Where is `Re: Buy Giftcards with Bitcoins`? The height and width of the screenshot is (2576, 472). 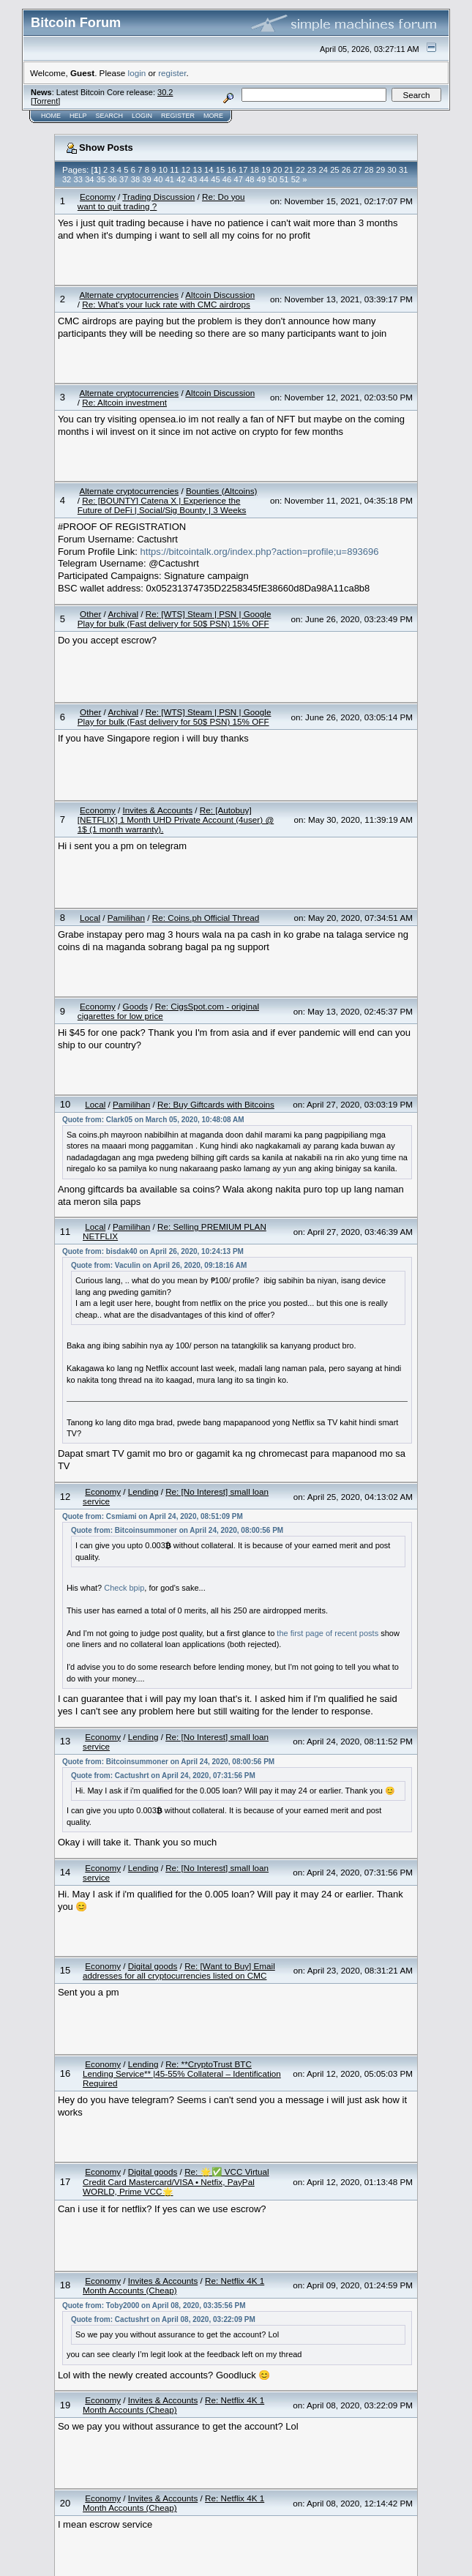
Re: Buy Giftcards with Bitcoins is located at coordinates (215, 1104).